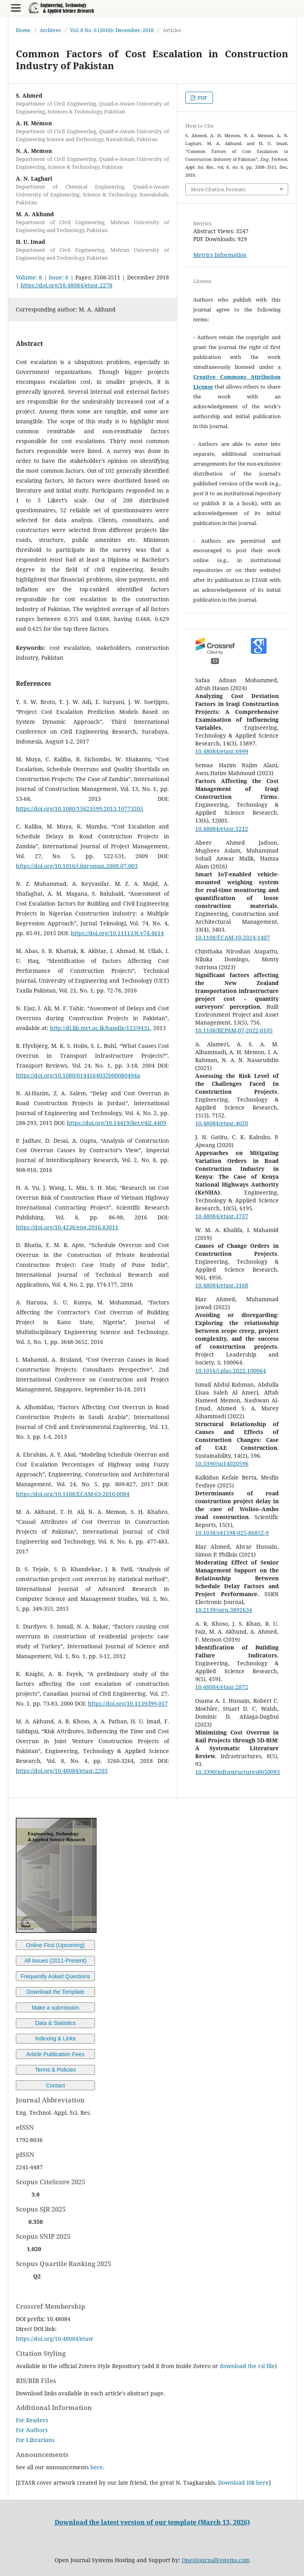 The height and width of the screenshot is (2576, 304). What do you see at coordinates (116, 1123) in the screenshot?
I see `https://doi.org/10.14419/ijet.v4i2.4409` at bounding box center [116, 1123].